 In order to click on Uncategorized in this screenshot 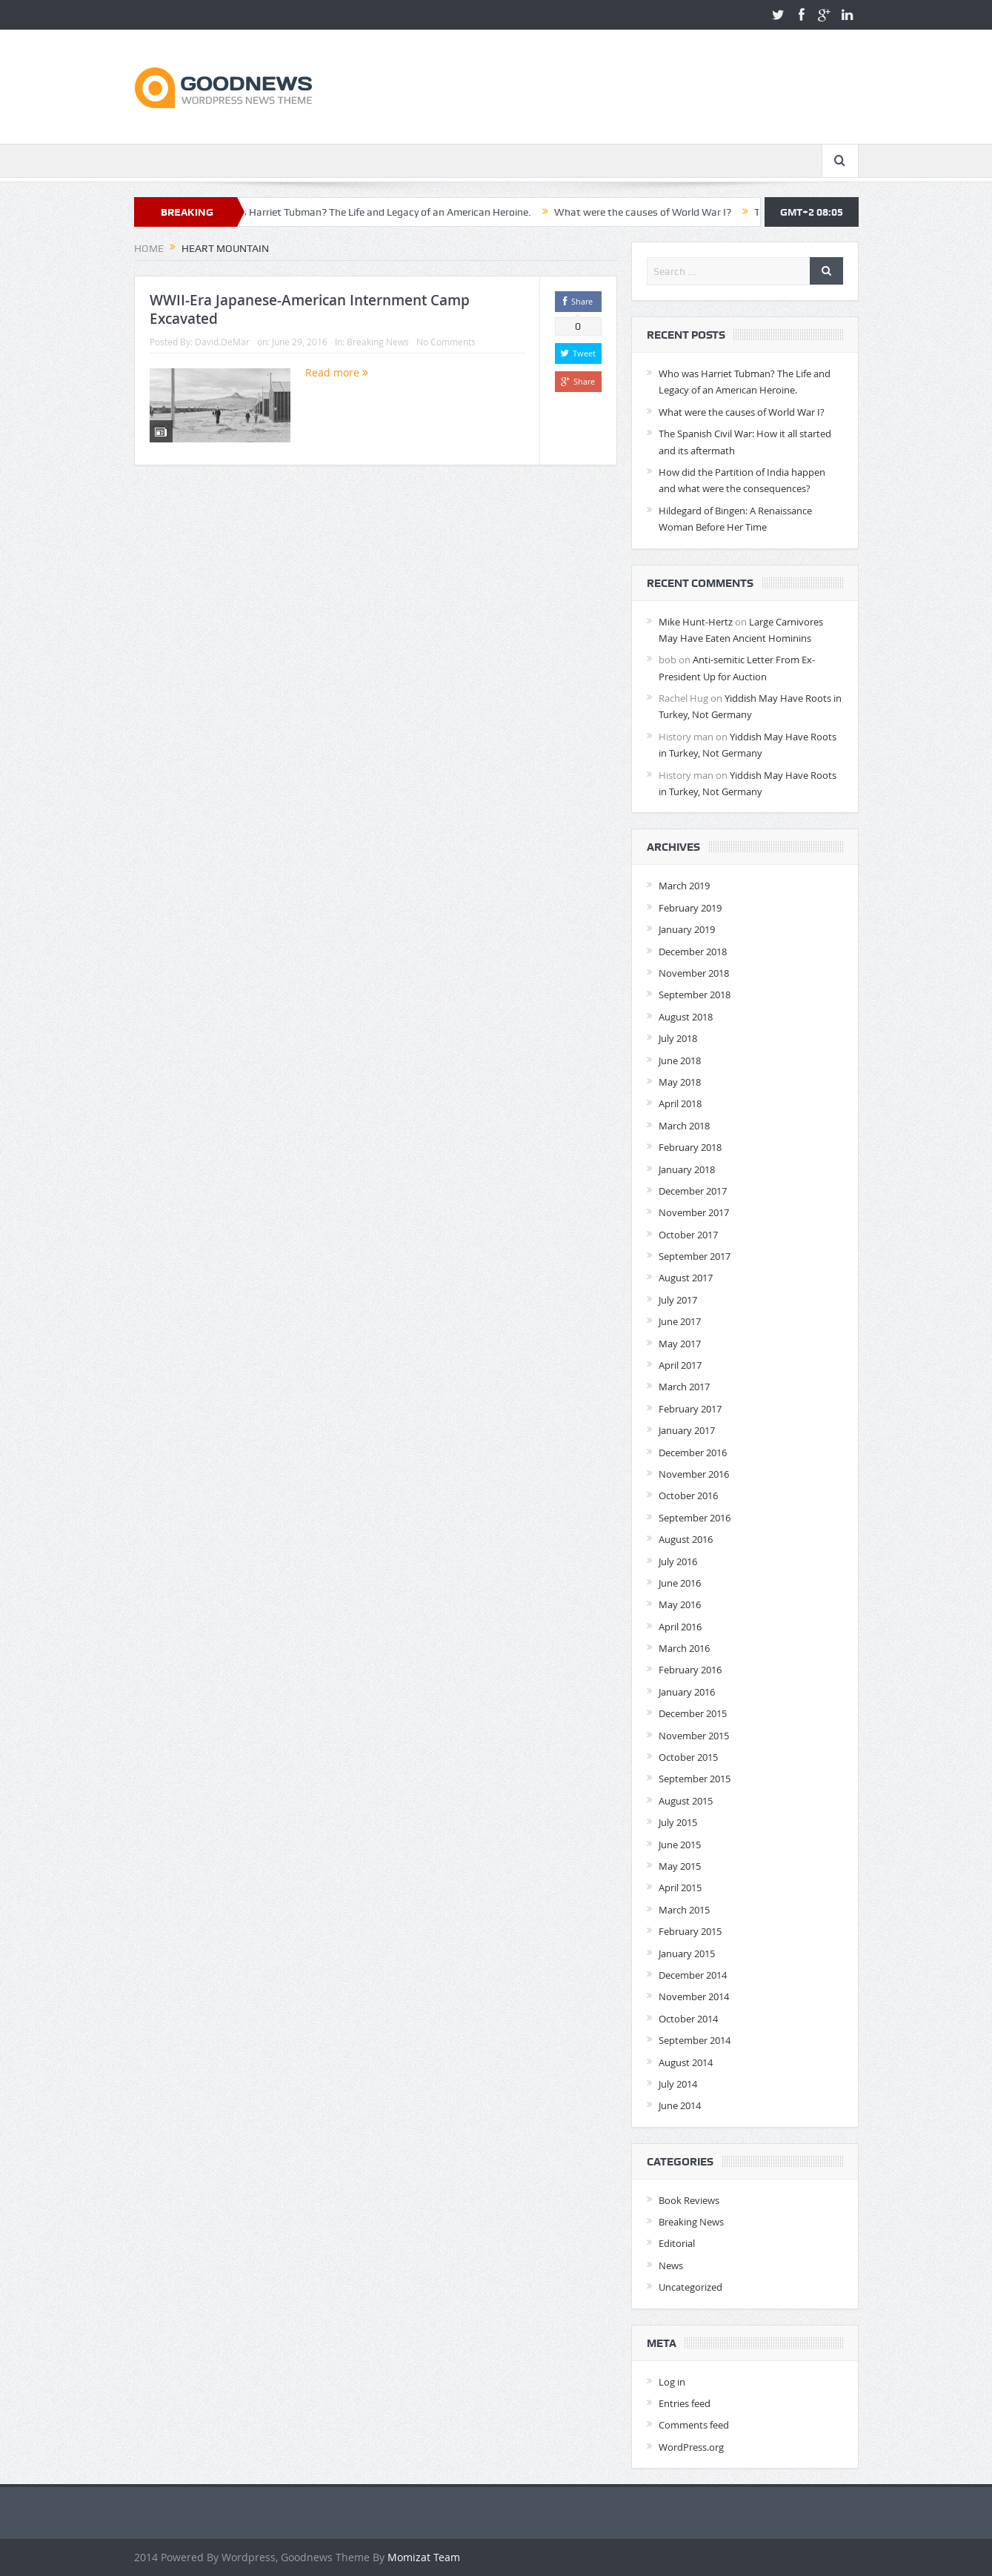, I will do `click(690, 2287)`.